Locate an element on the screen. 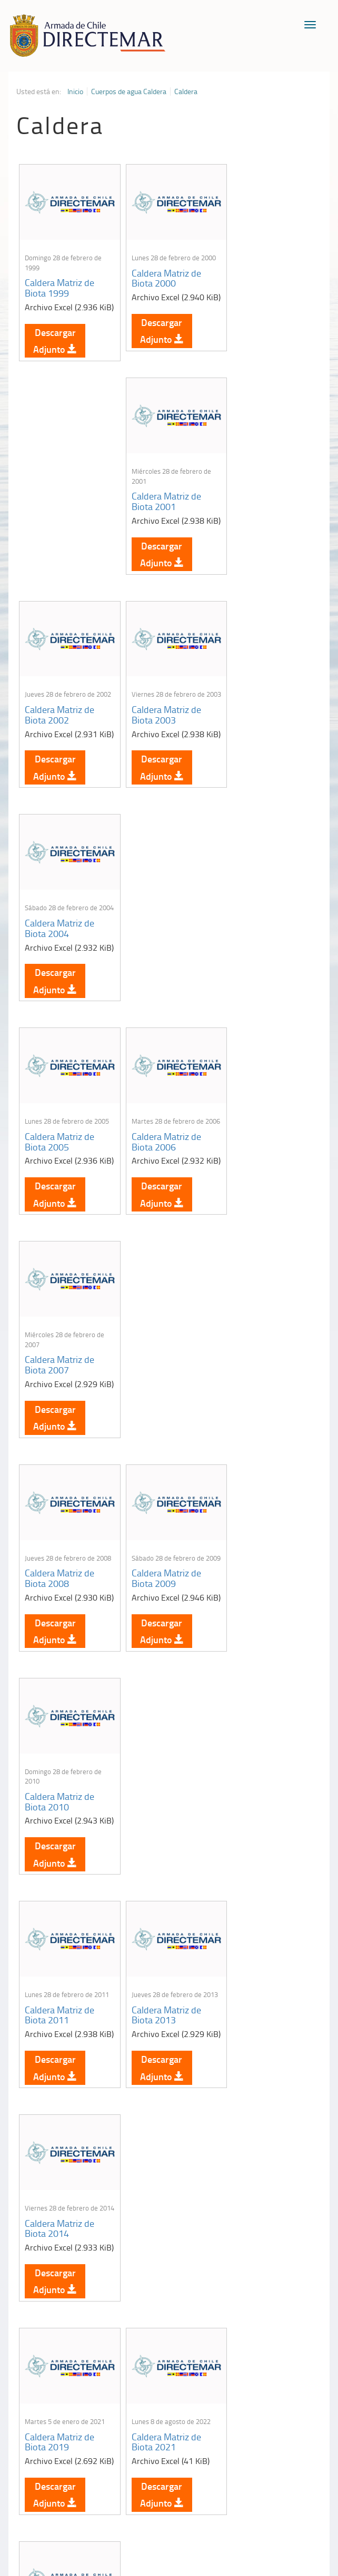  Caldera Matriz de Biota 2005 is located at coordinates (59, 737).